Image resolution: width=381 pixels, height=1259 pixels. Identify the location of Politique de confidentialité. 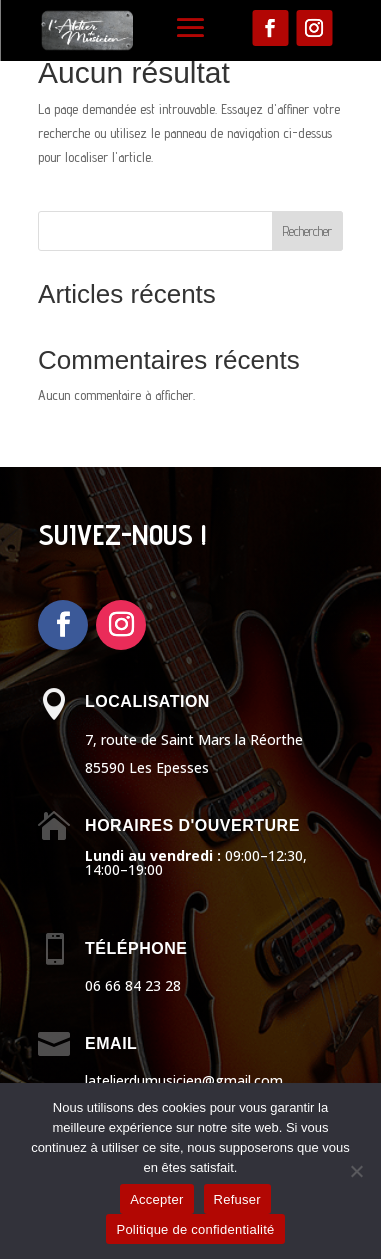
(195, 1229).